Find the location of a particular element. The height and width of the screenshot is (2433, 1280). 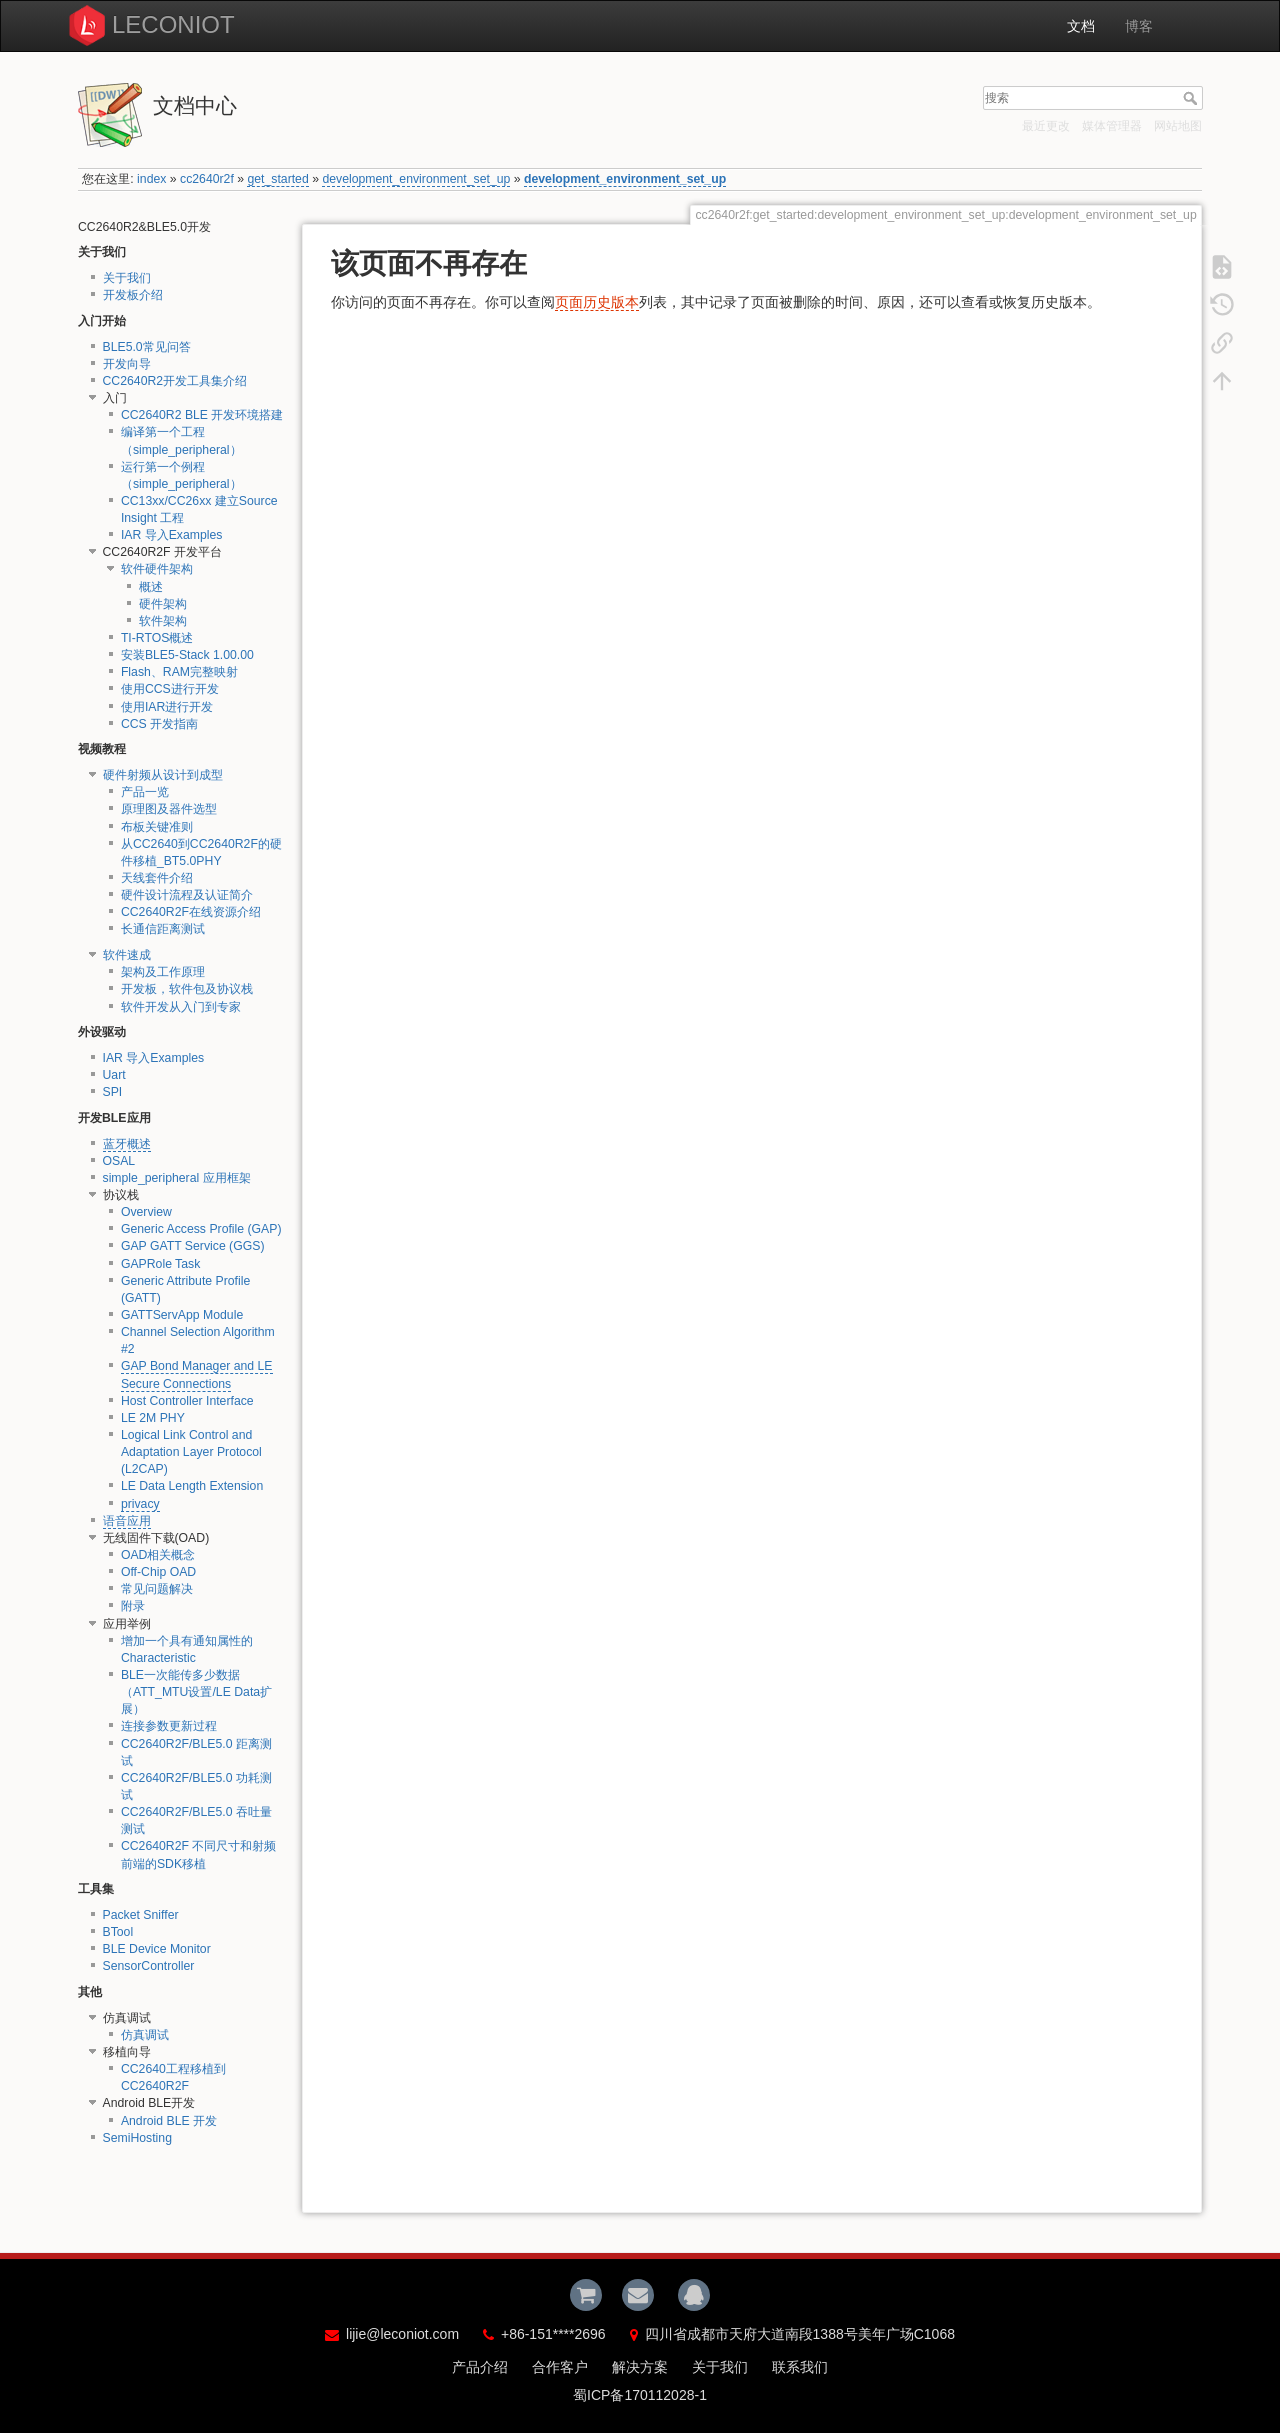

软件开发从入门到专家 is located at coordinates (181, 1007).